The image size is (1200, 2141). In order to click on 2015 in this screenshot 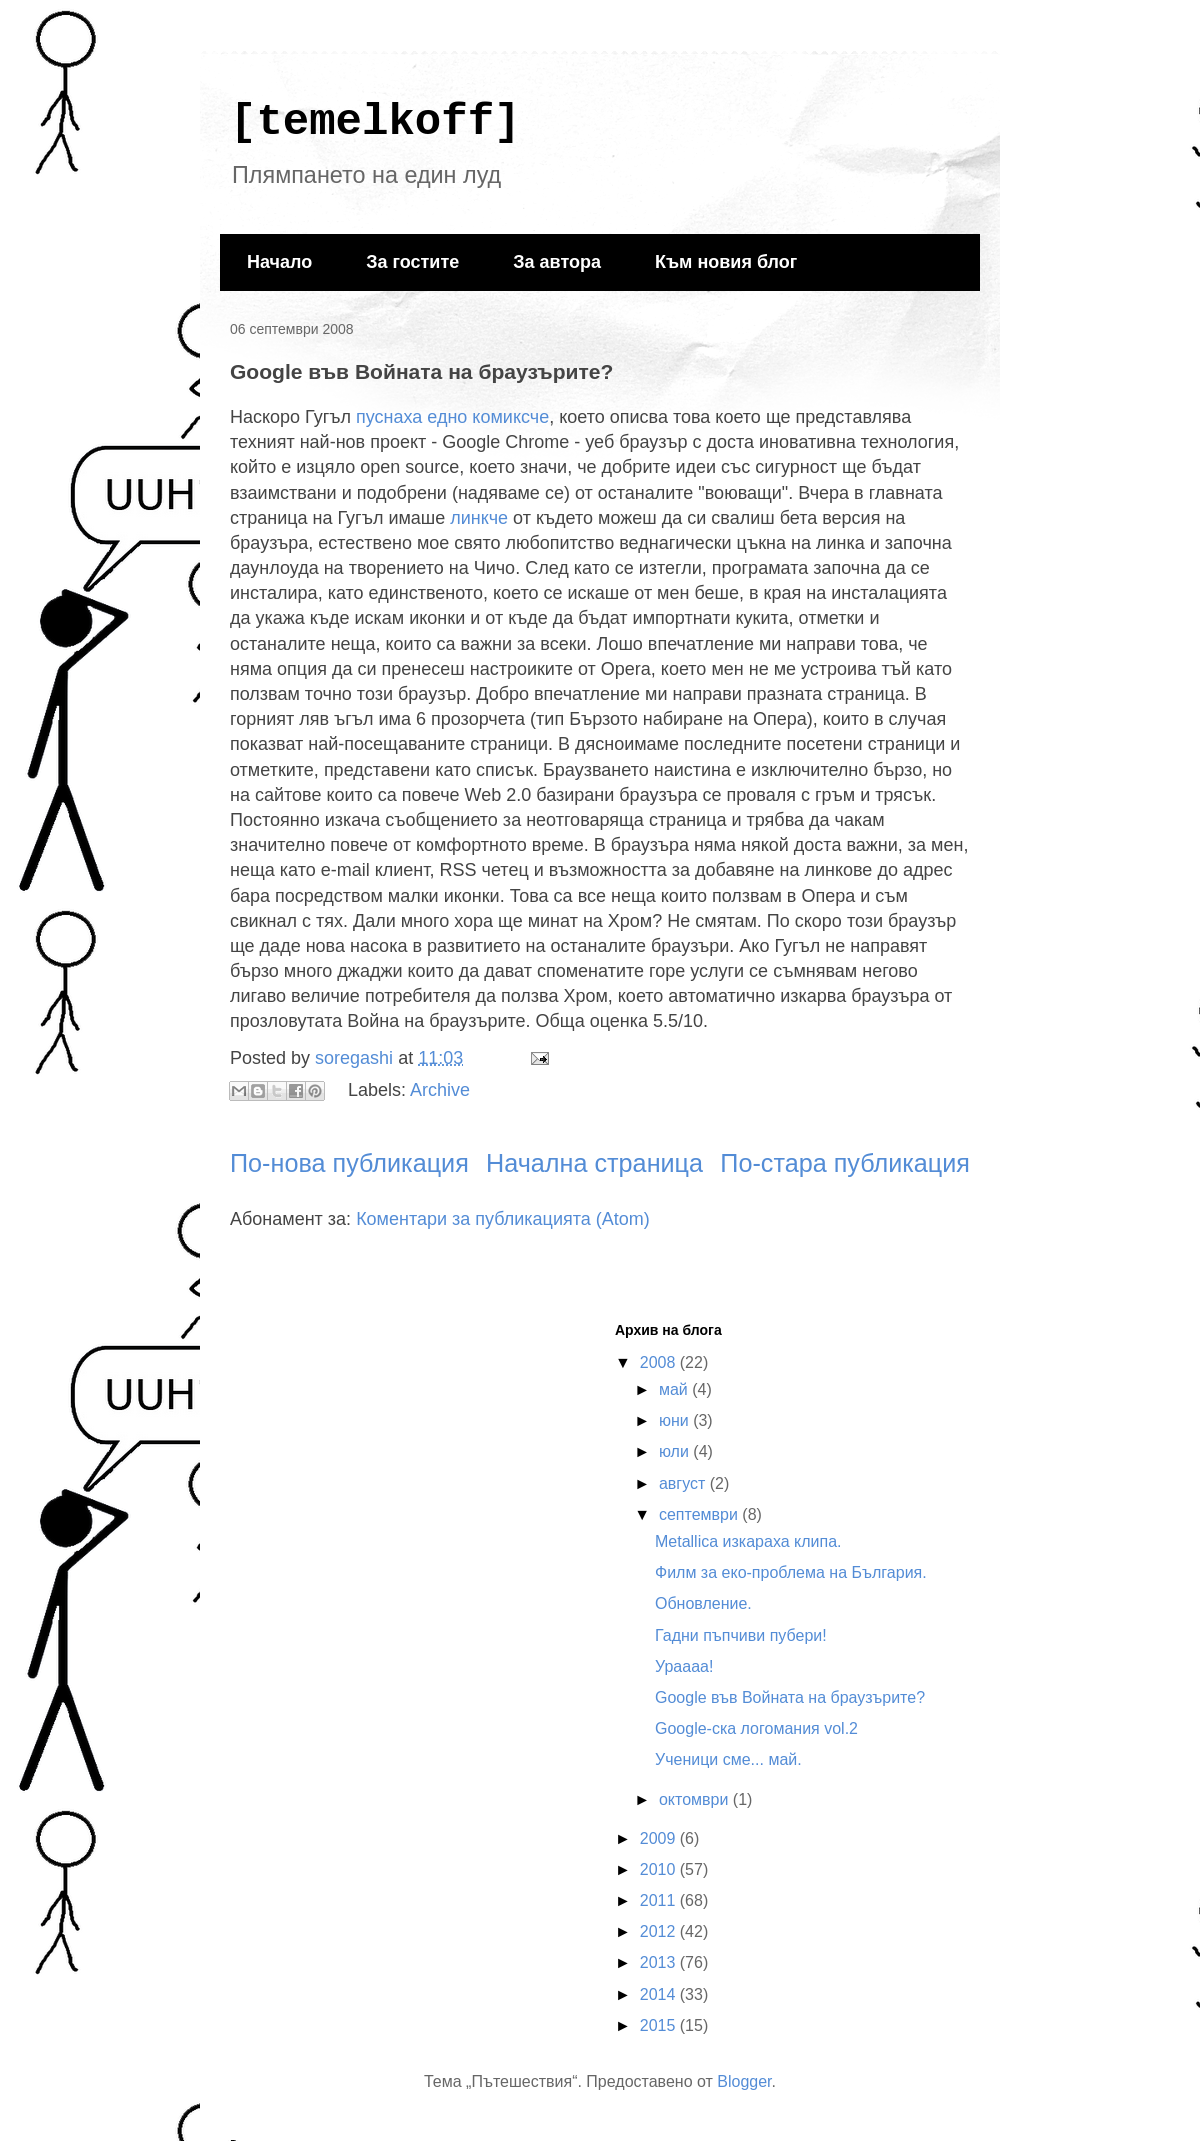, I will do `click(660, 2025)`.